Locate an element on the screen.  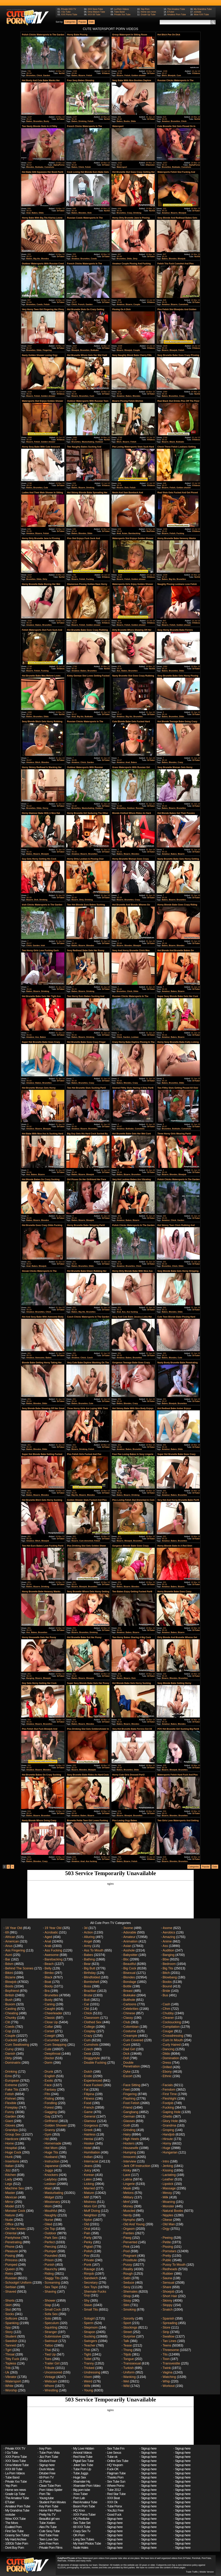
Joker Sex Tube is located at coordinates (83, 2465).